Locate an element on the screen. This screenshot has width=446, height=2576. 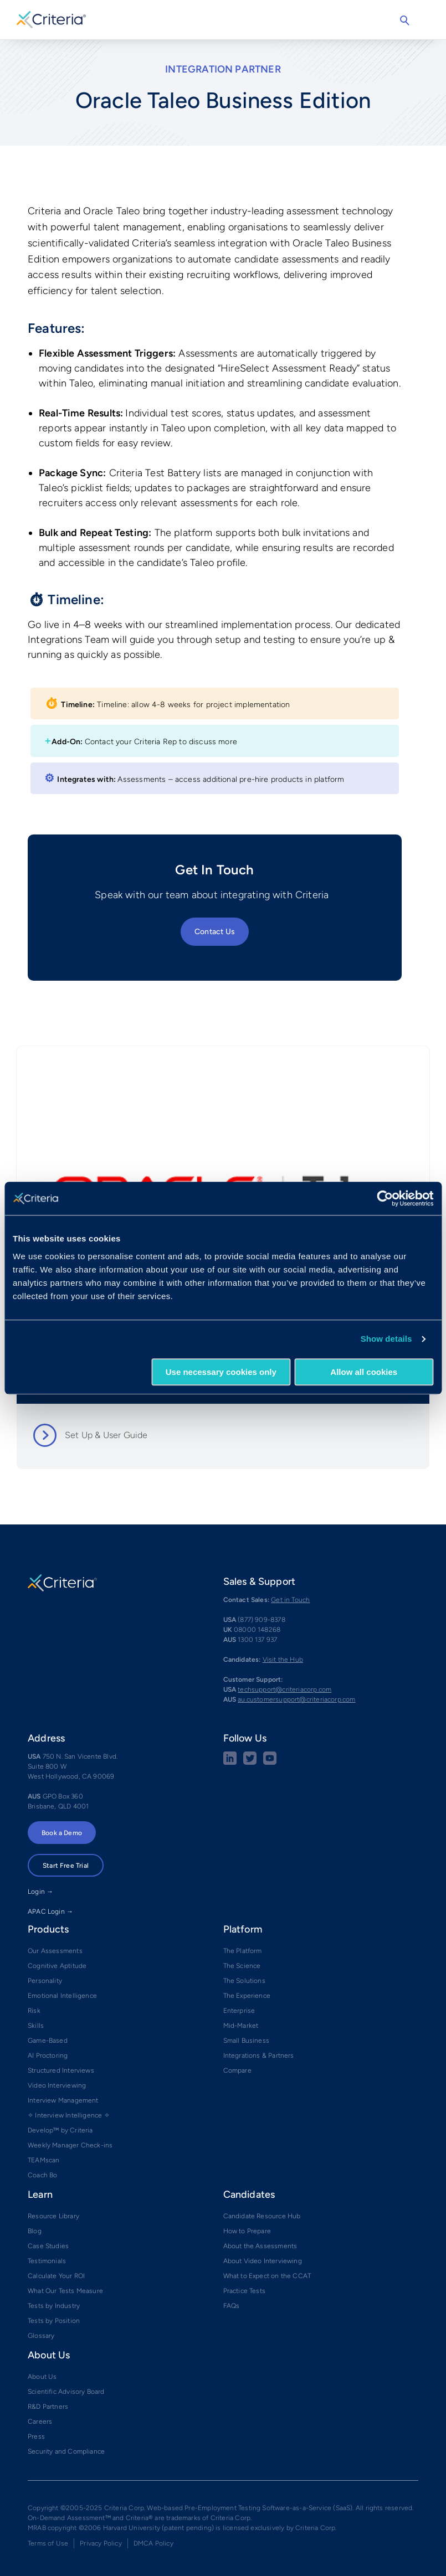
The Solutions is located at coordinates (244, 1981).